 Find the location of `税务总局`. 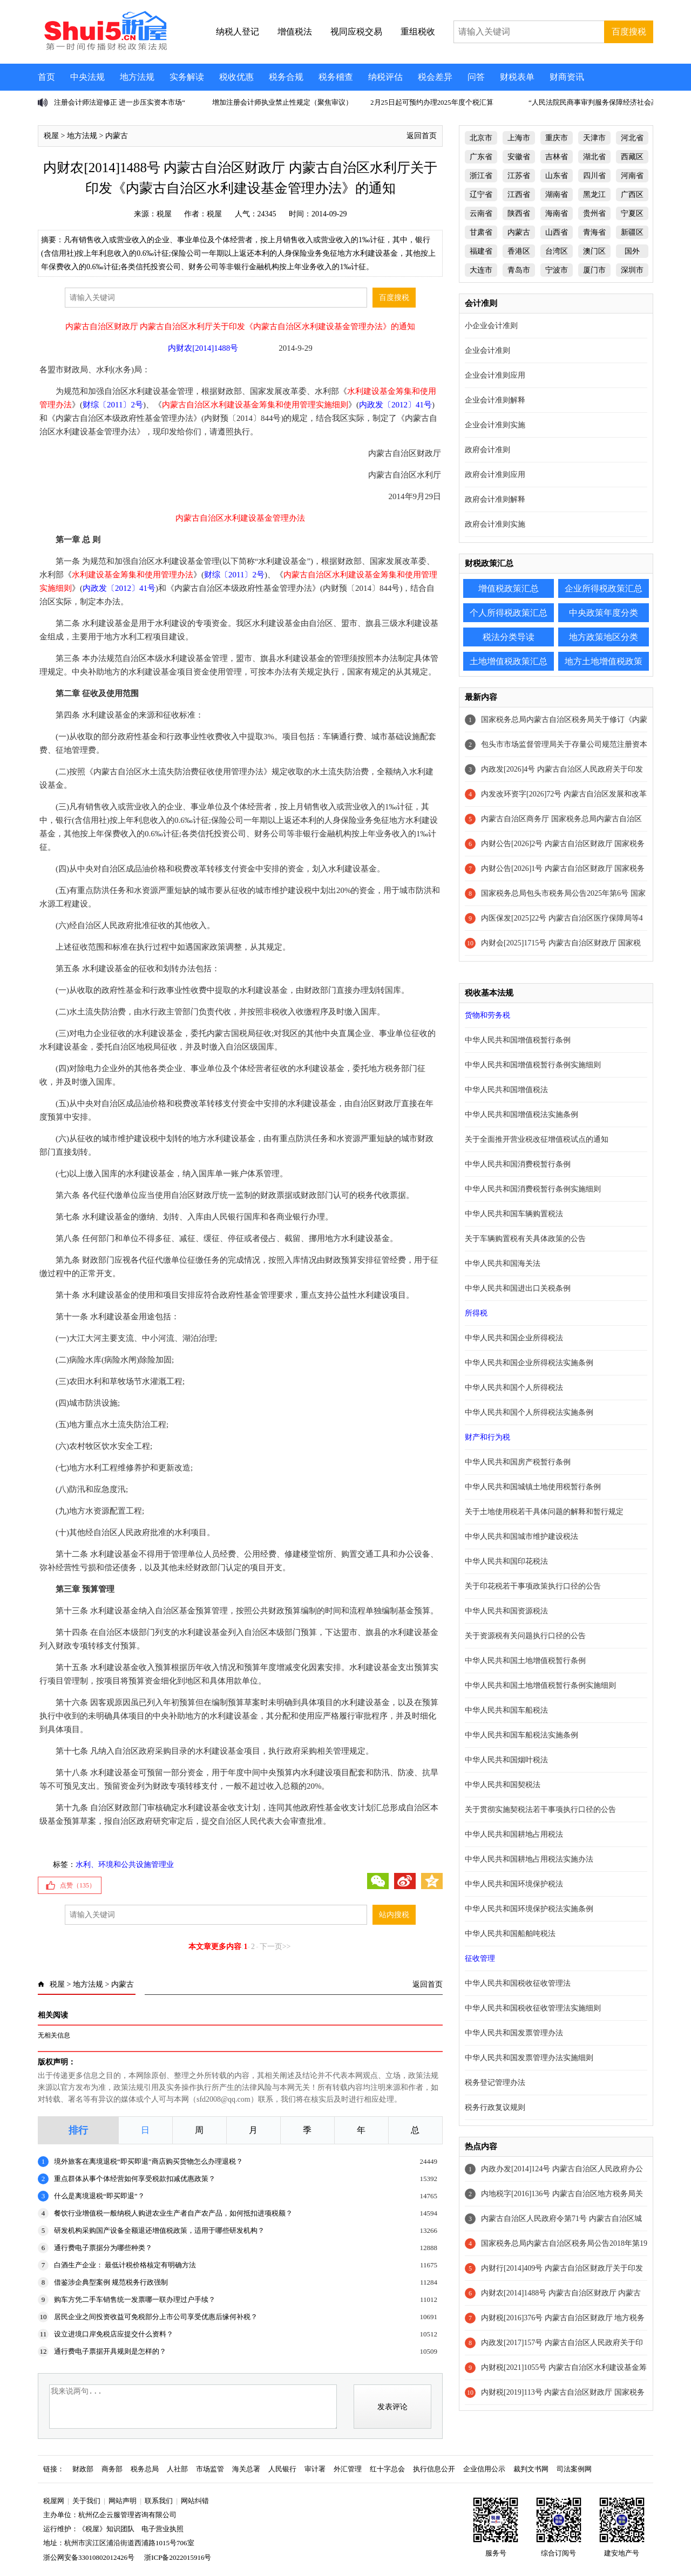

税务总局 is located at coordinates (145, 2469).